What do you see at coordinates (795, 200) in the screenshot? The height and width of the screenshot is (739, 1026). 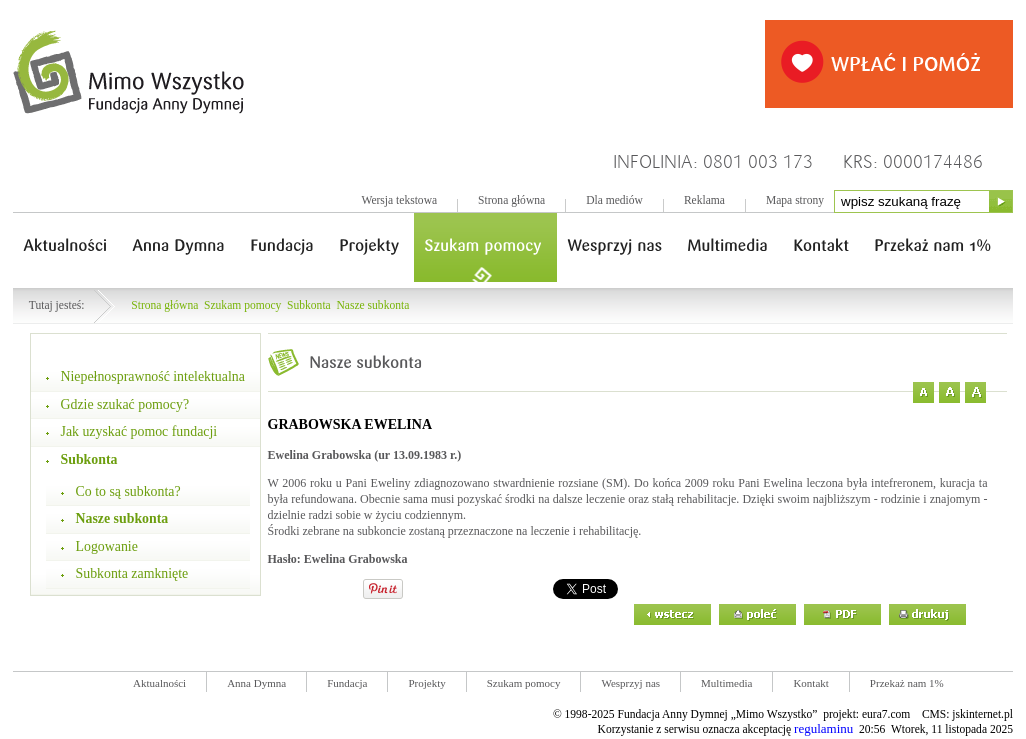 I see `Mapa strony` at bounding box center [795, 200].